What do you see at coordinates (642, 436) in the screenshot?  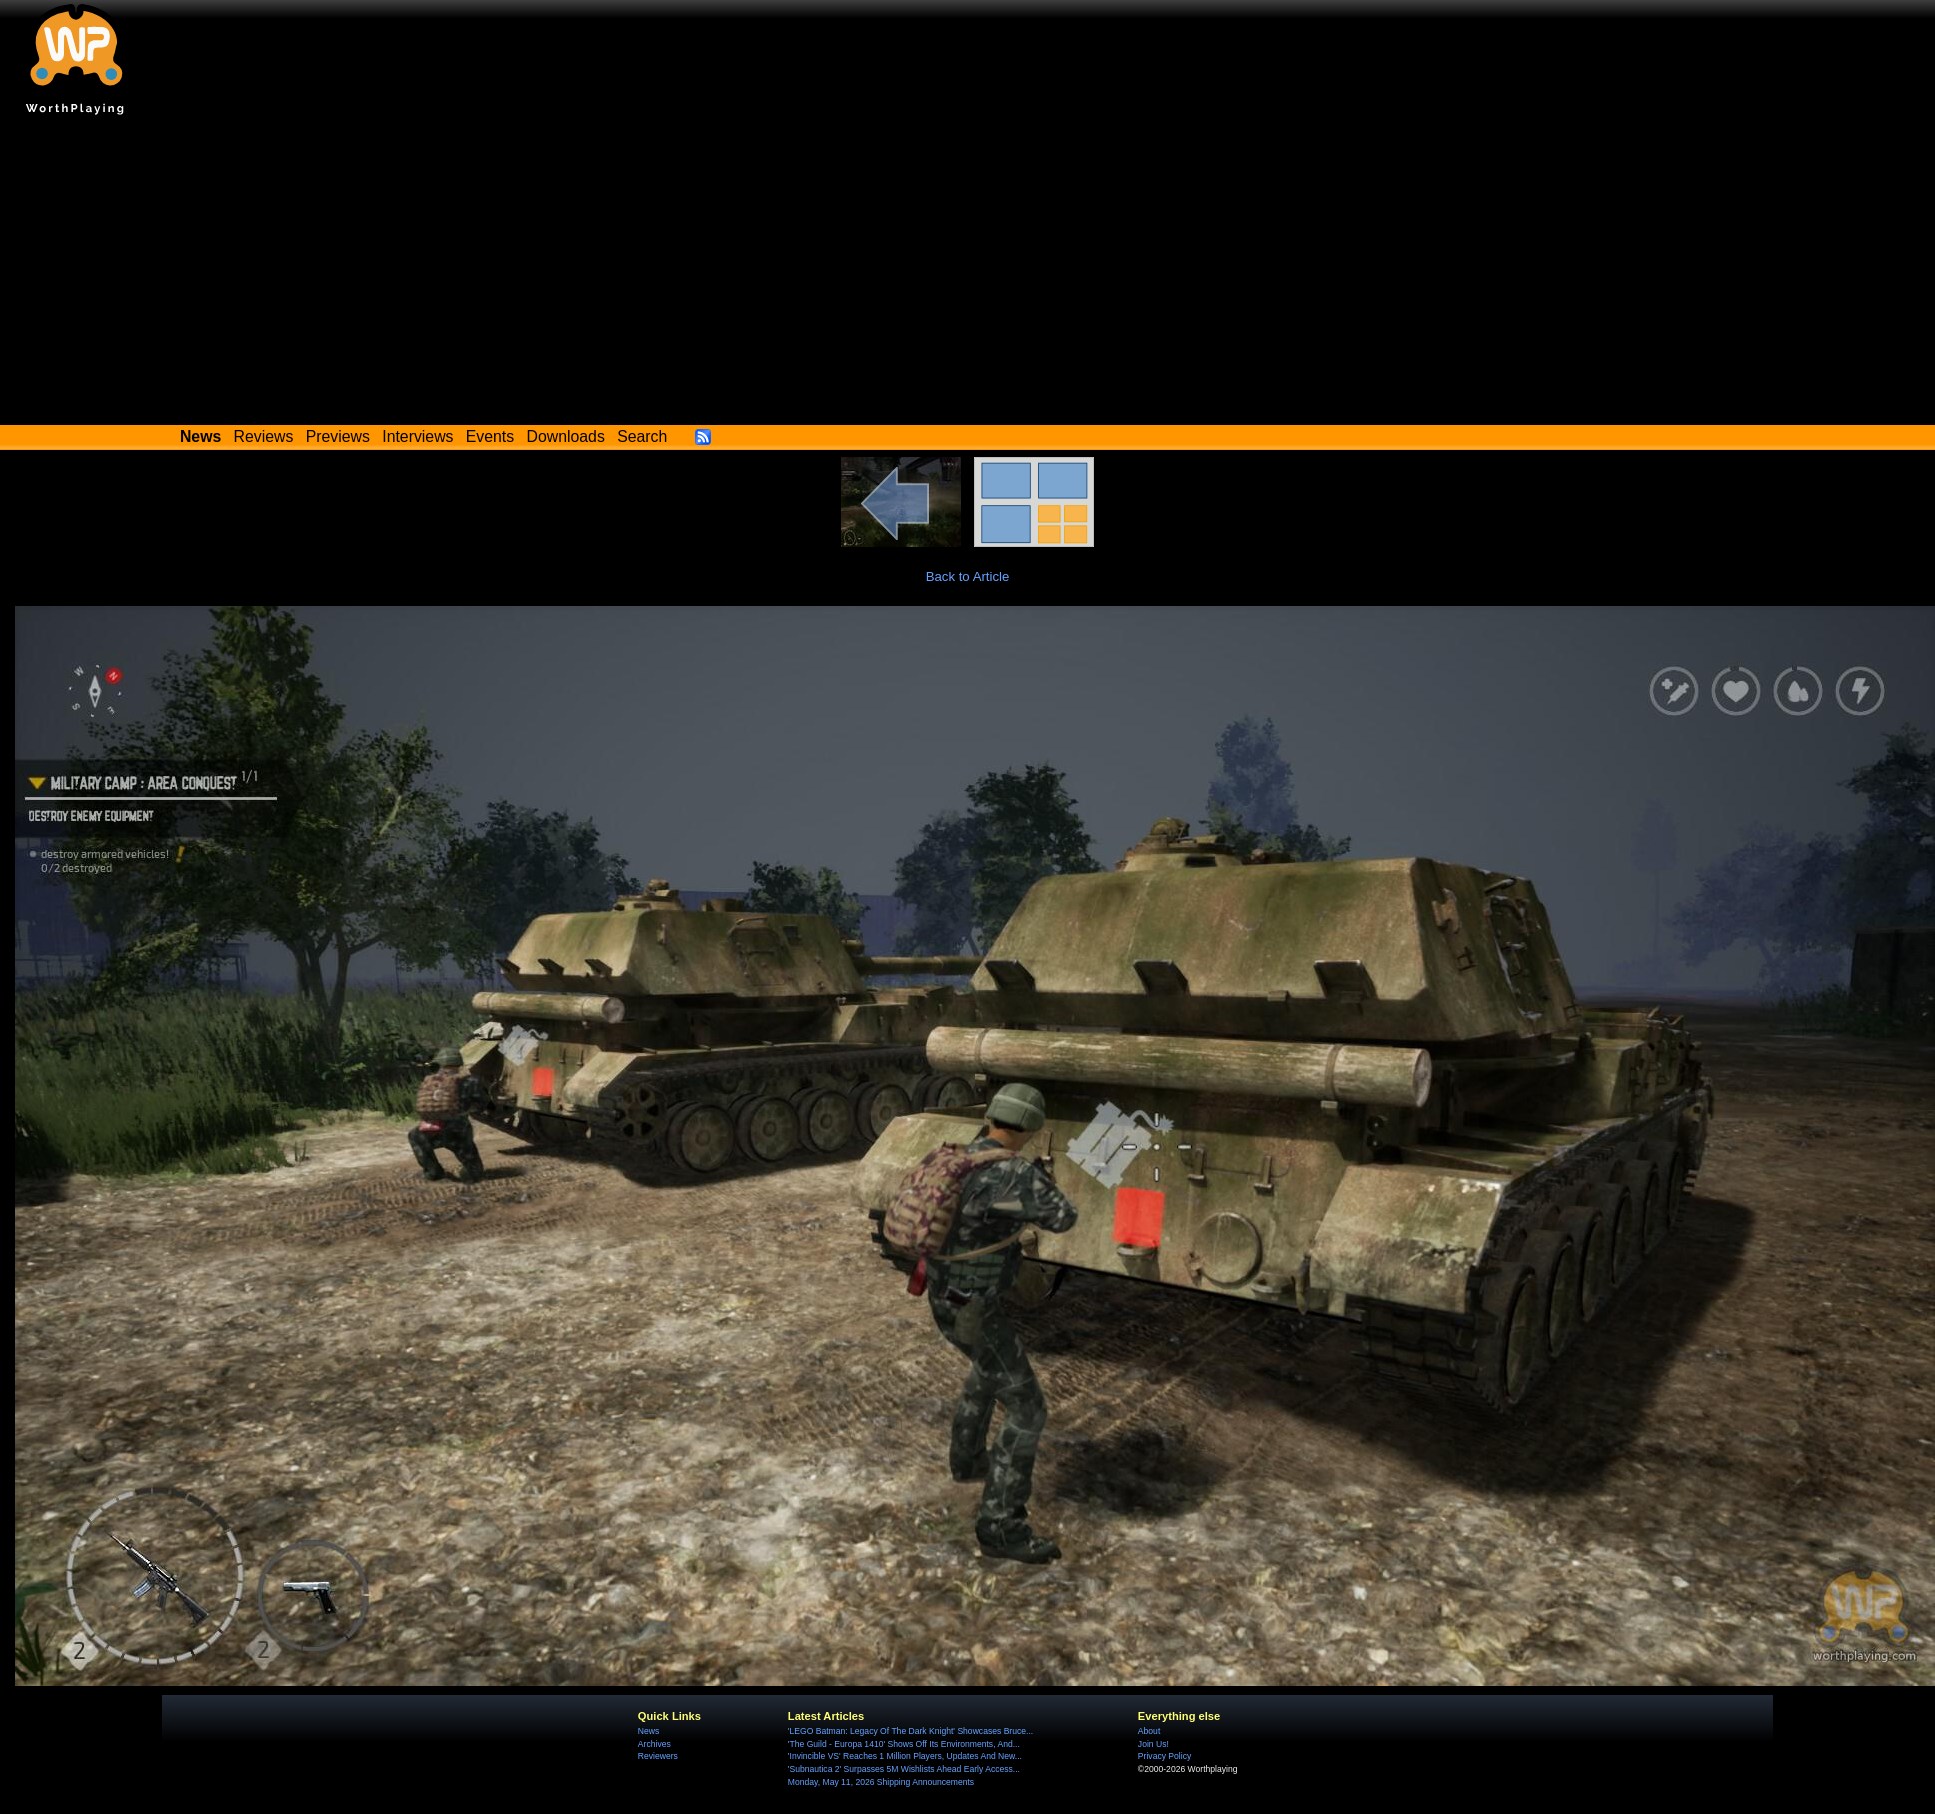 I see `Search` at bounding box center [642, 436].